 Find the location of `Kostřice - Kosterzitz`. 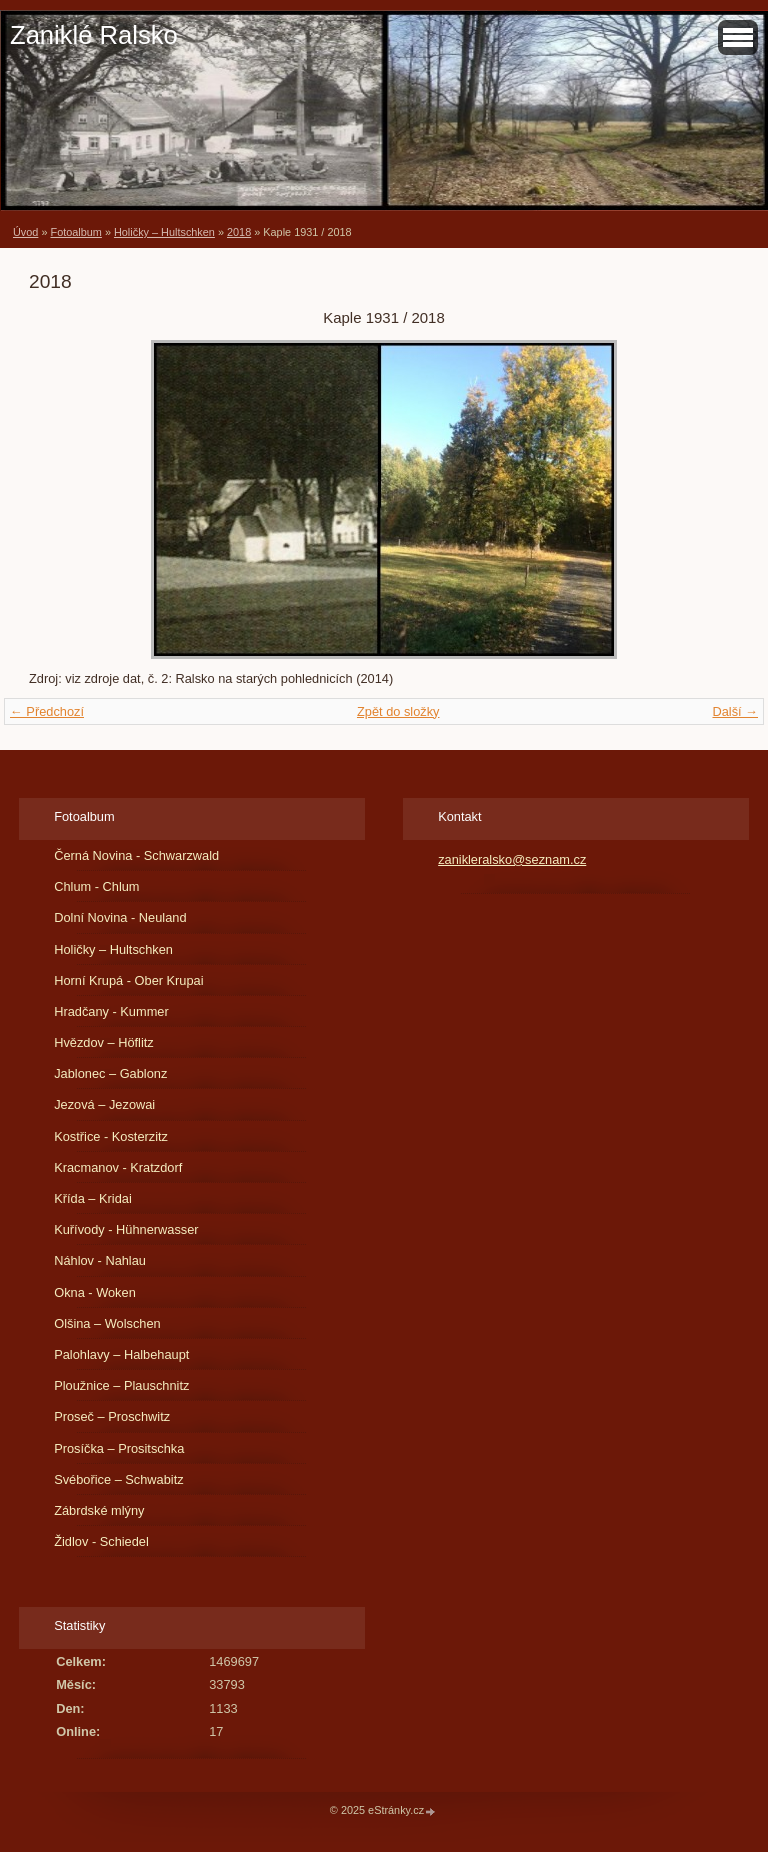

Kostřice - Kosterzitz is located at coordinates (111, 1136).